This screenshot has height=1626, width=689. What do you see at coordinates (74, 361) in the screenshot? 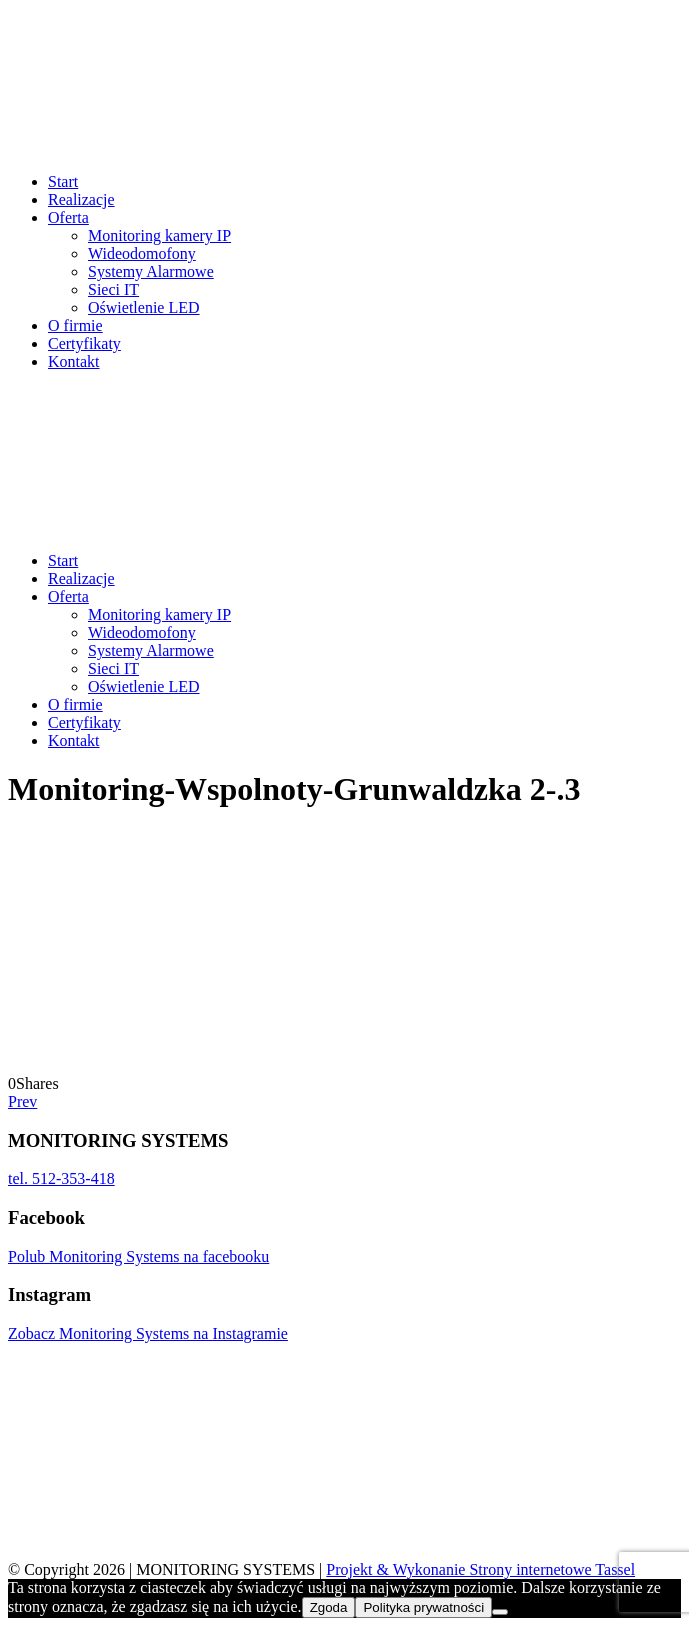
I see `Kontakt` at bounding box center [74, 361].